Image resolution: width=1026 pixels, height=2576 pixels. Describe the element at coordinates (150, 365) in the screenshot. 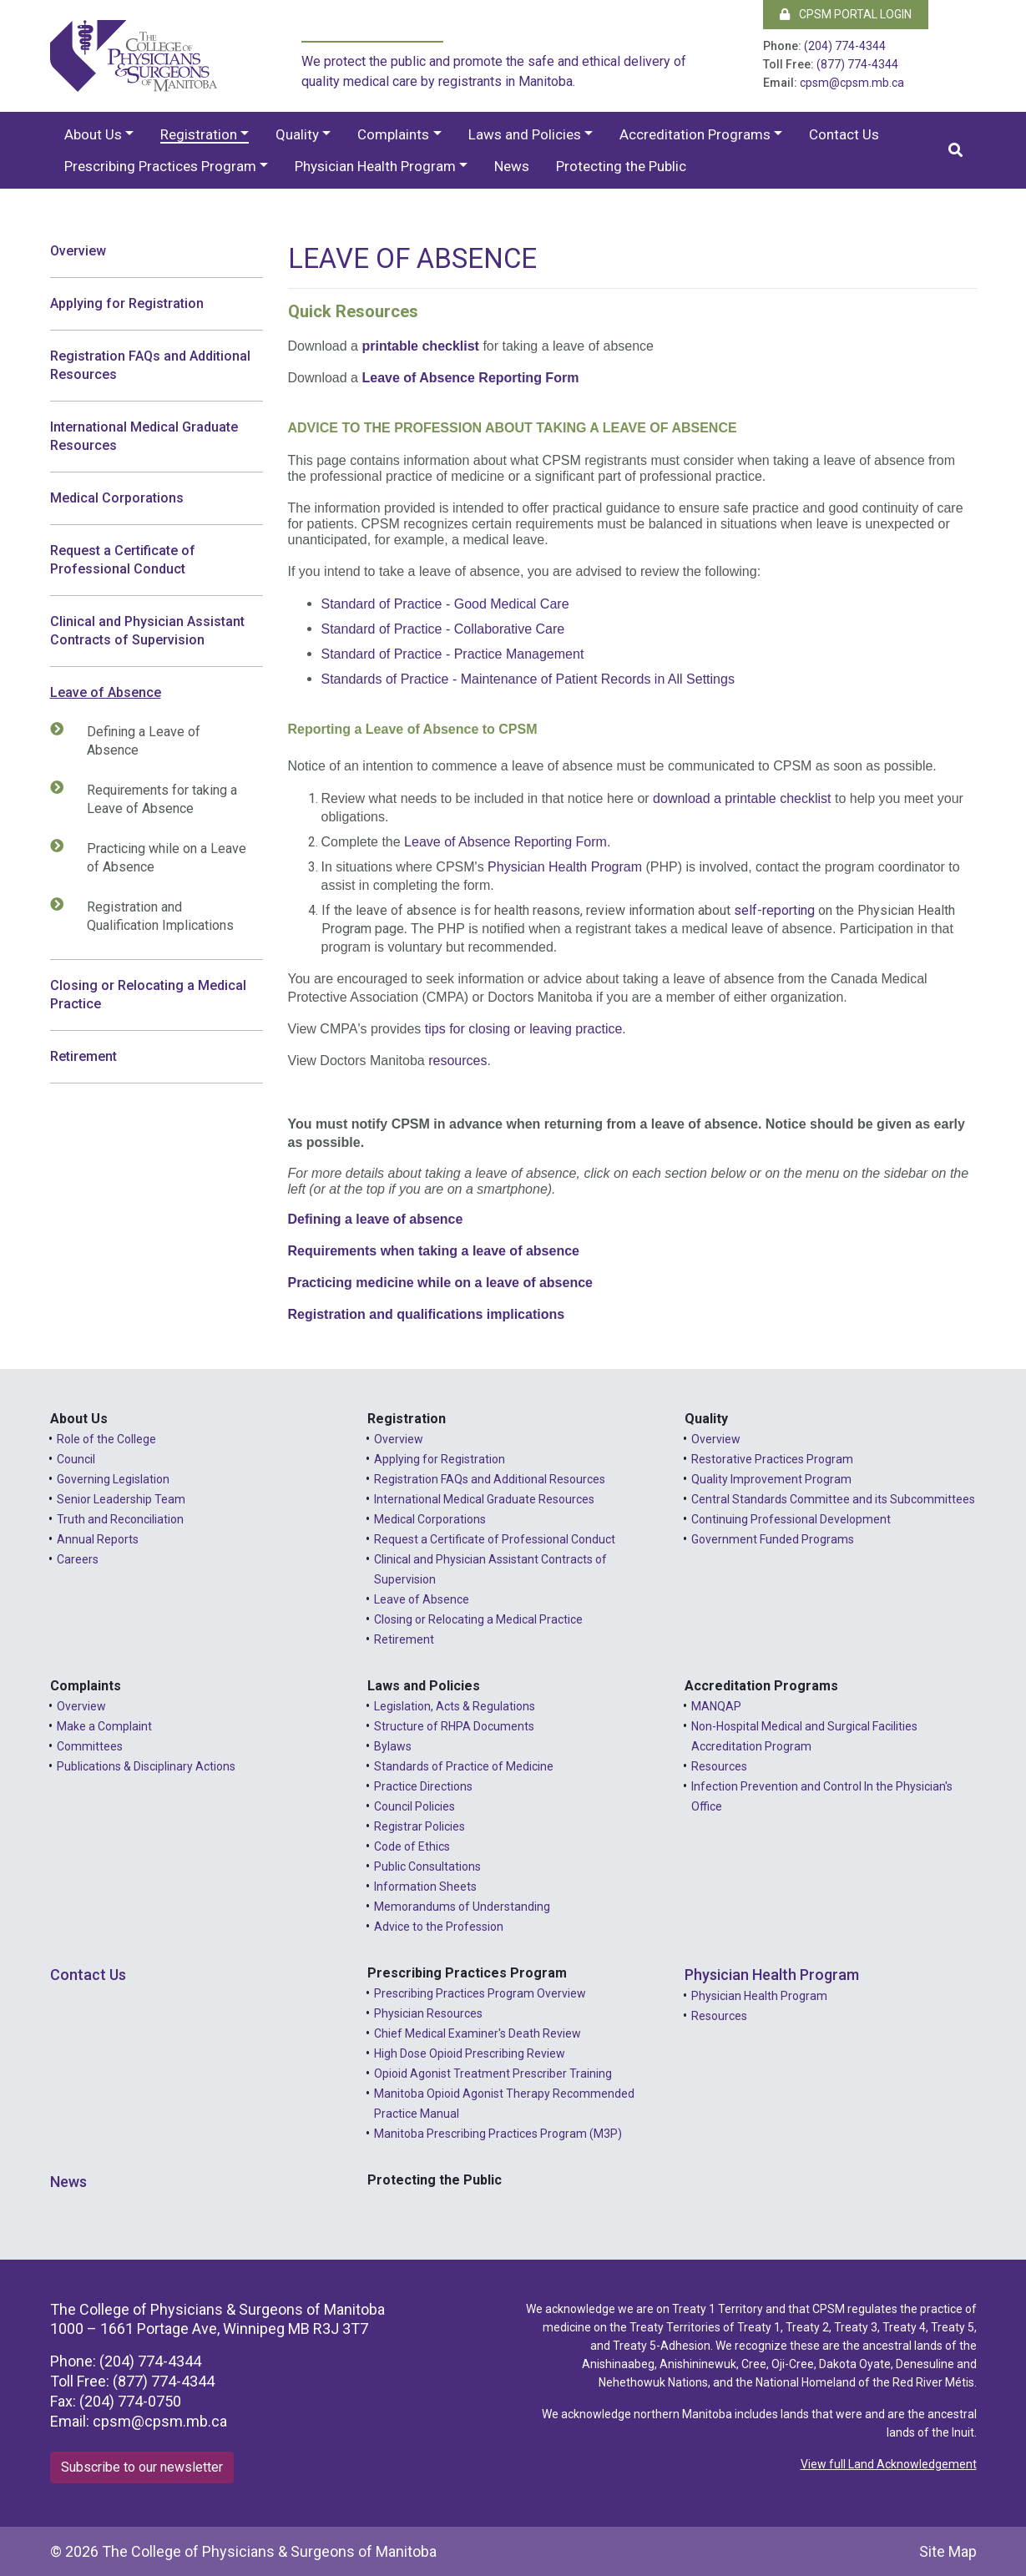

I see `Registration FAQs and Additional Resources` at that location.